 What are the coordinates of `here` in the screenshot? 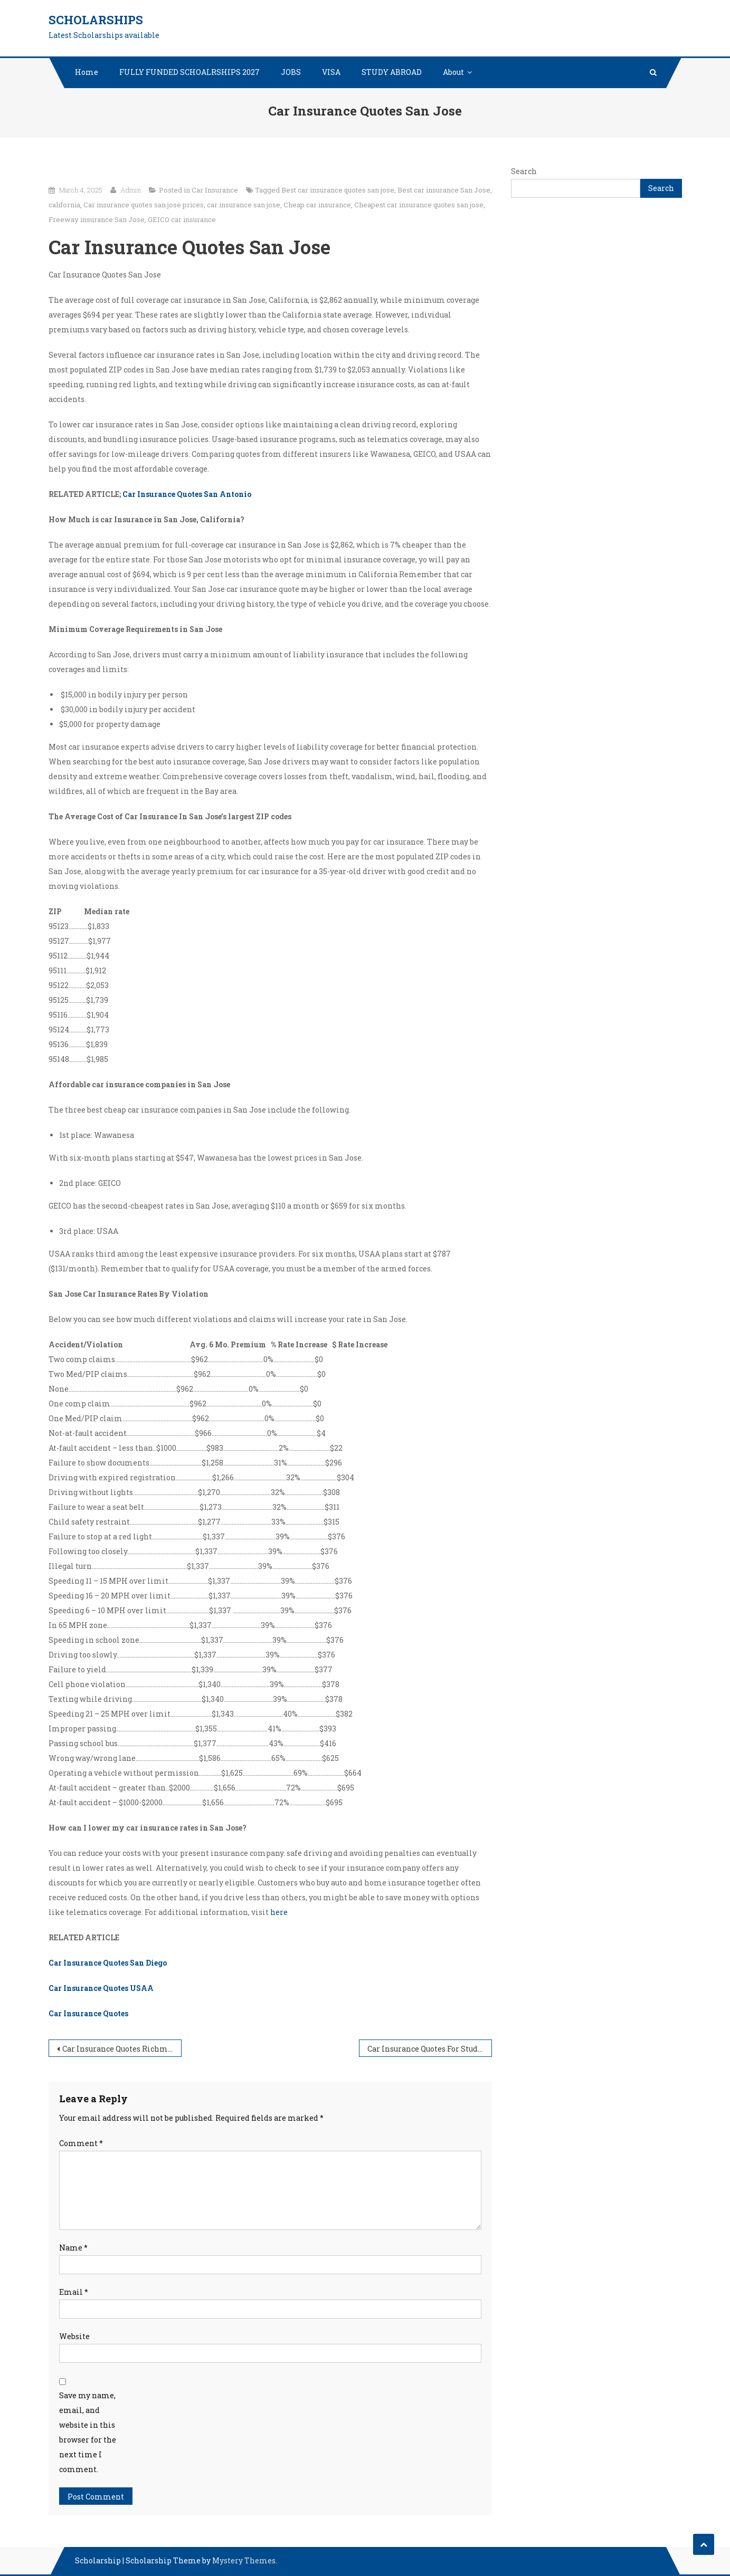 It's located at (279, 1912).